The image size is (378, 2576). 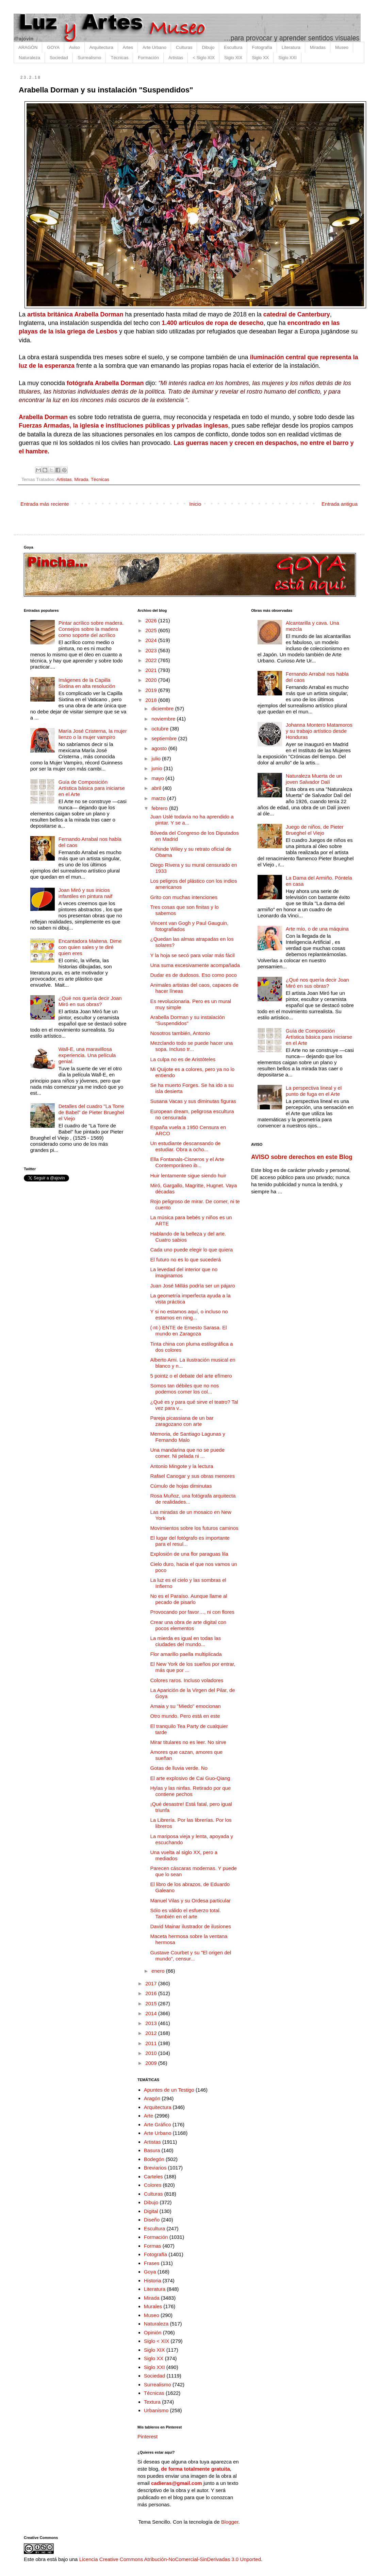 What do you see at coordinates (191, 1046) in the screenshot?
I see `Mezclando todo se puede hacer una sopa. Incluso tr...` at bounding box center [191, 1046].